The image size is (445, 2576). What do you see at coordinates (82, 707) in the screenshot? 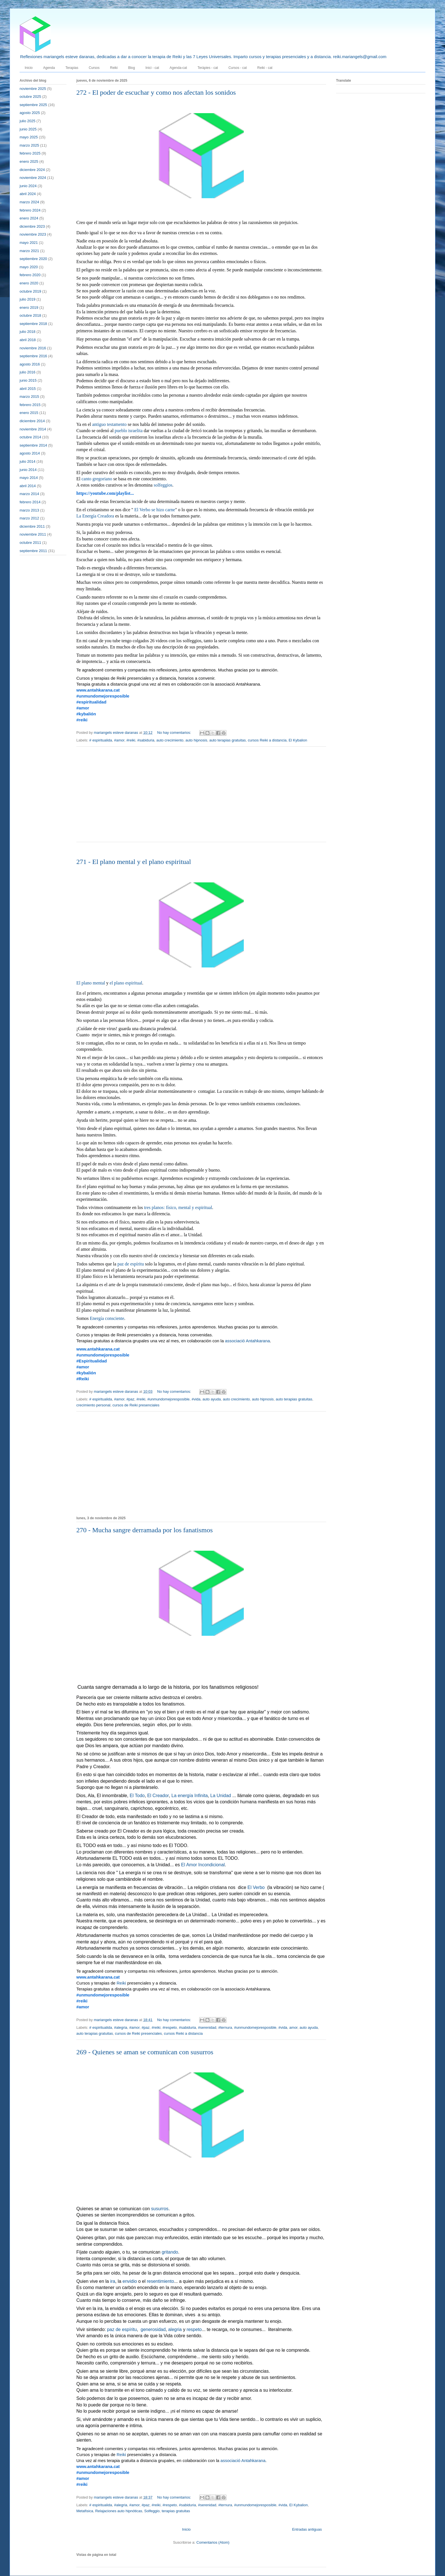
I see `#amor [link]` at bounding box center [82, 707].